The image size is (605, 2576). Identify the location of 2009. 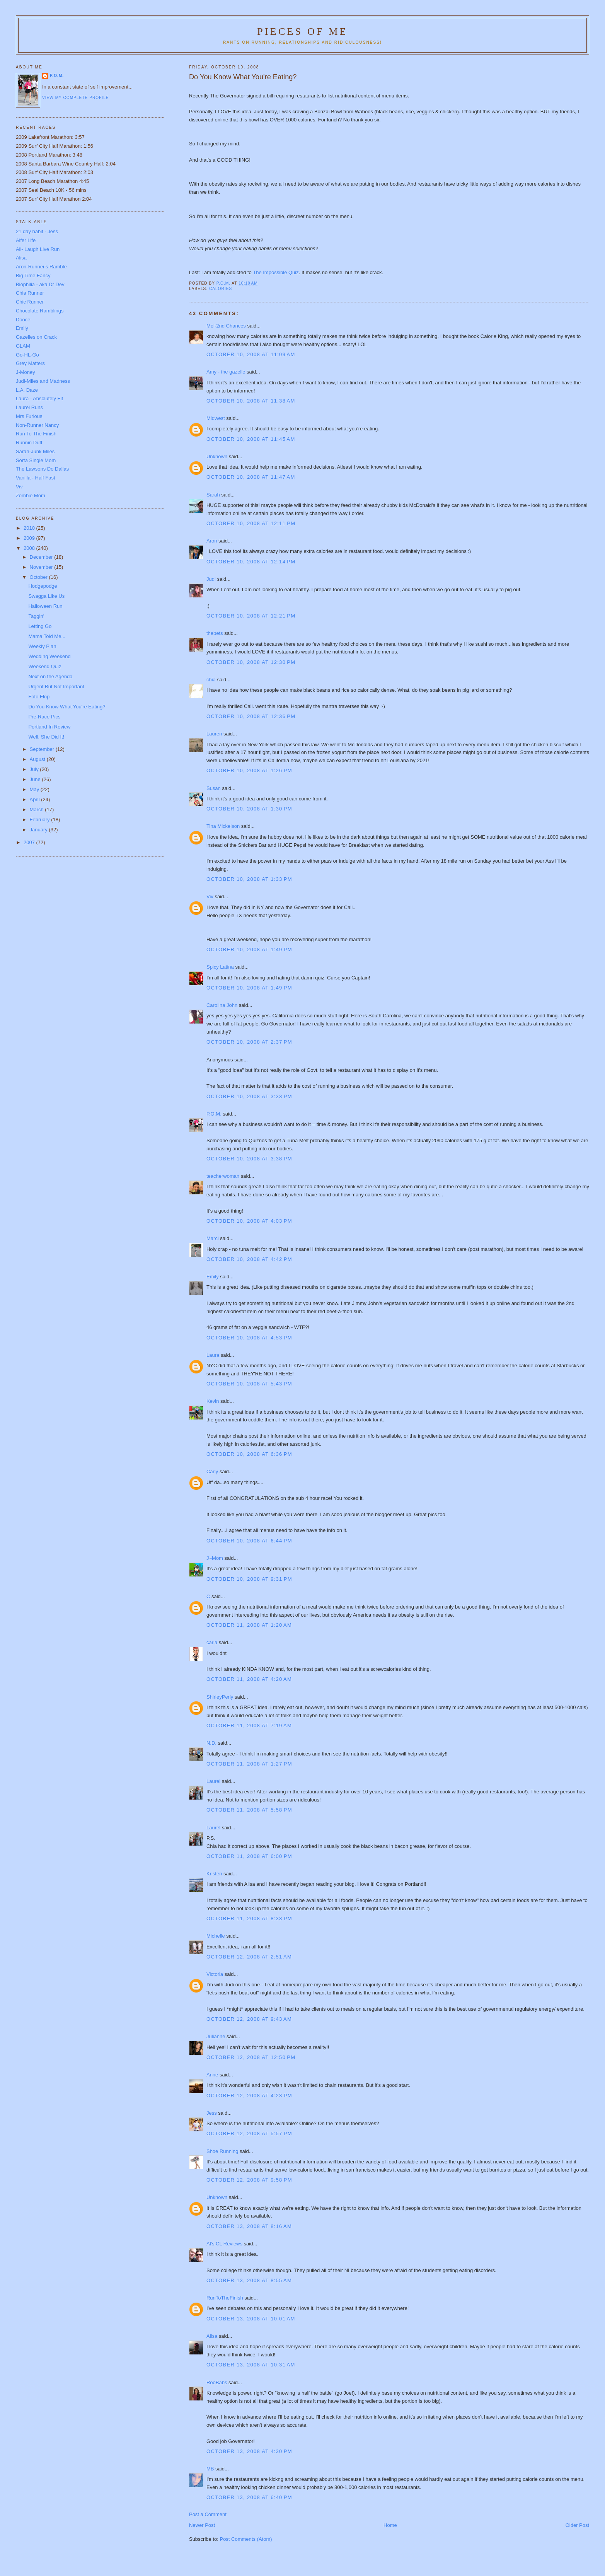
(30, 538).